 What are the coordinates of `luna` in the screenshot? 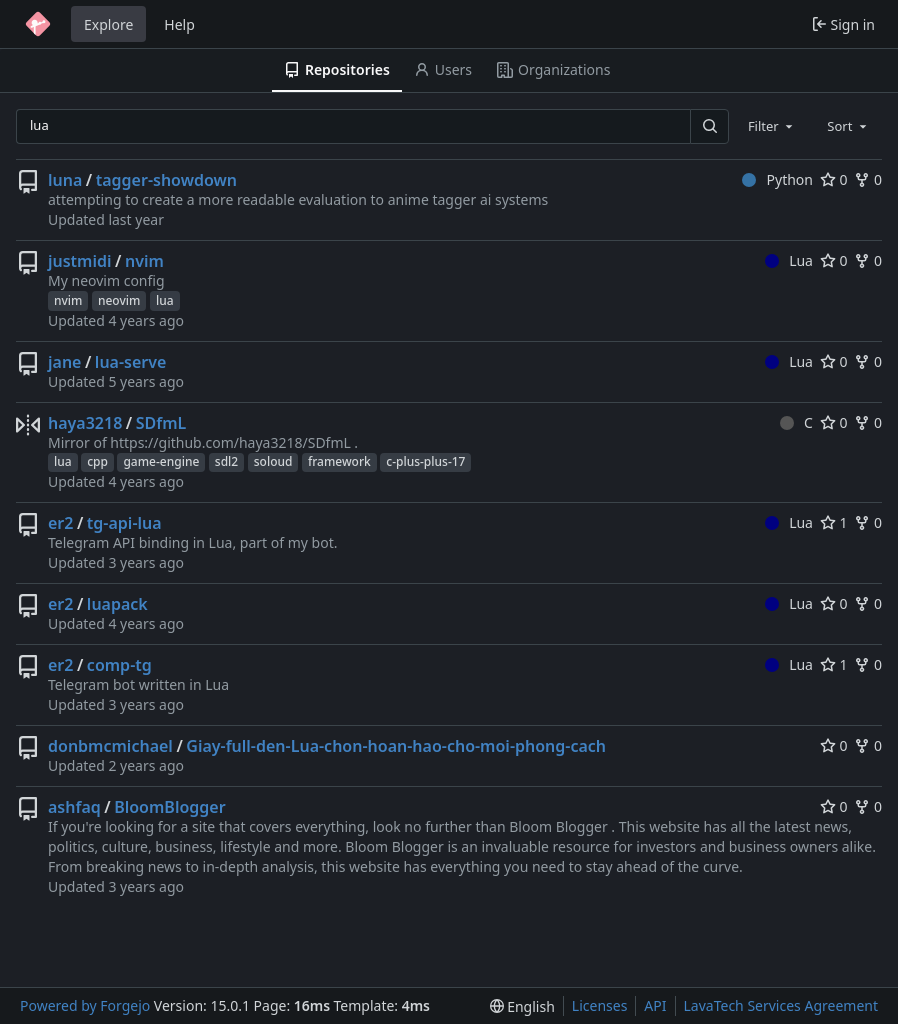 It's located at (65, 180).